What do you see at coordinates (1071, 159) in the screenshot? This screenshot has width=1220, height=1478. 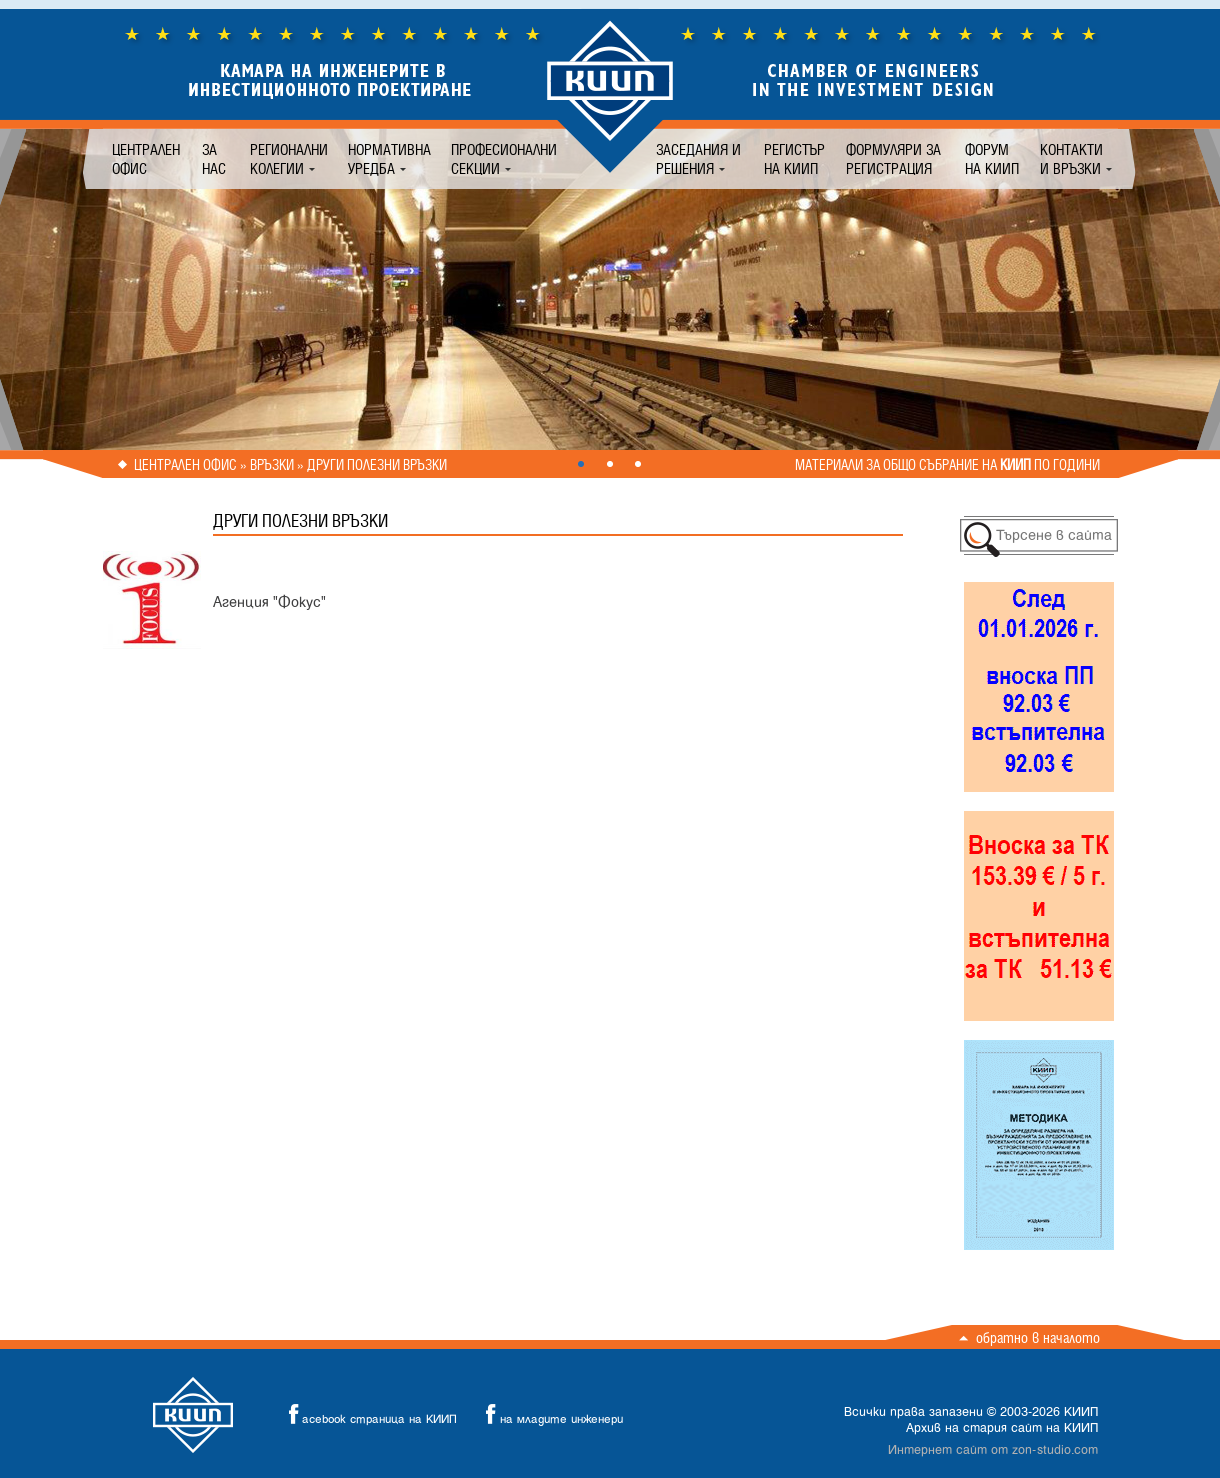 I see `Контакти и връзки` at bounding box center [1071, 159].